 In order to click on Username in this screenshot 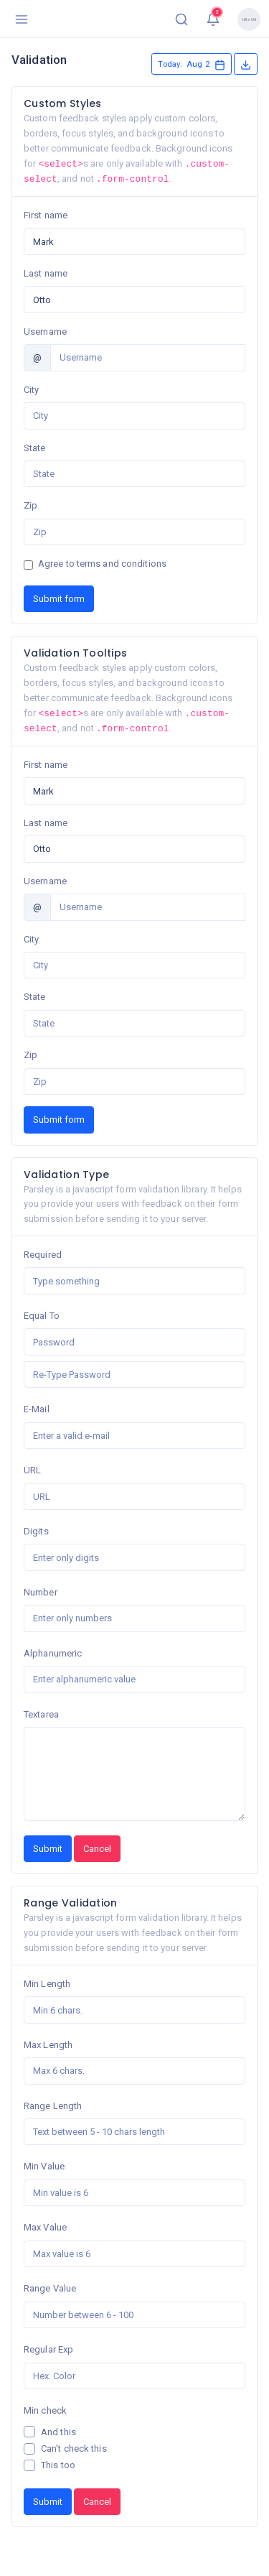, I will do `click(45, 331)`.